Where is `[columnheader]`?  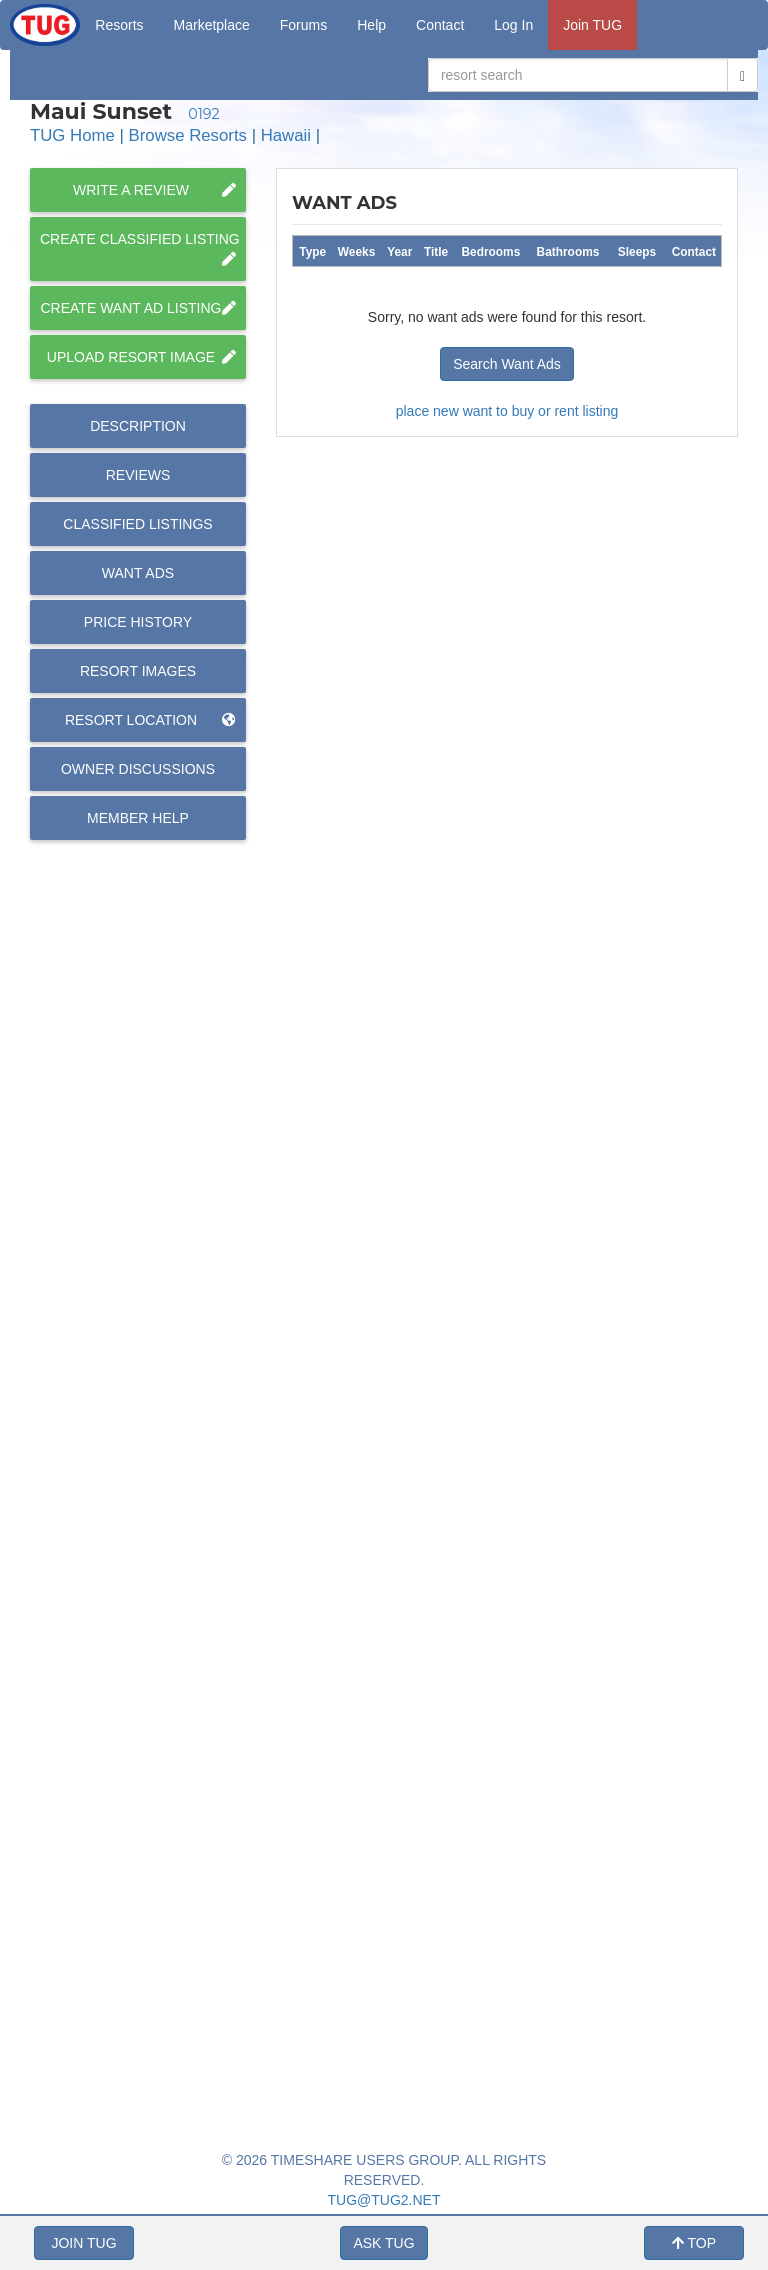
[columnheader] is located at coordinates (313, 250).